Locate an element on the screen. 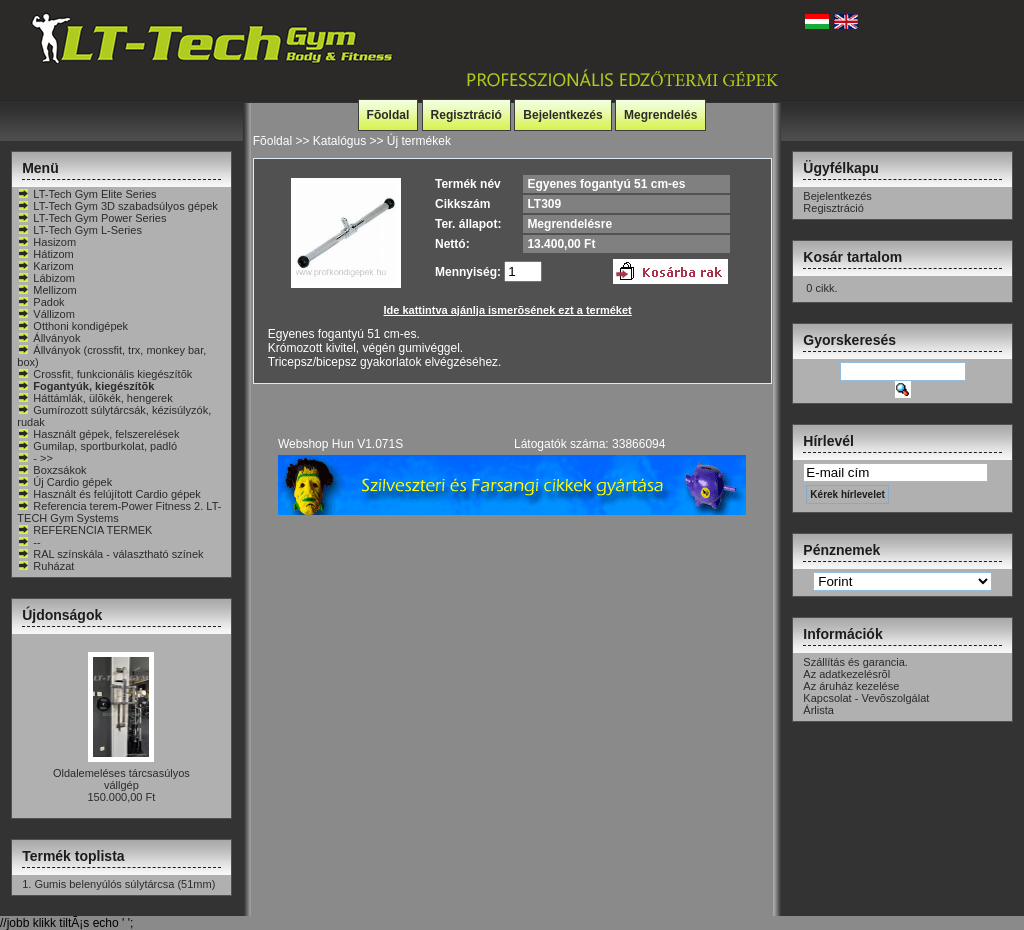 The height and width of the screenshot is (930, 1024). Kosár tartalom is located at coordinates (852, 257).